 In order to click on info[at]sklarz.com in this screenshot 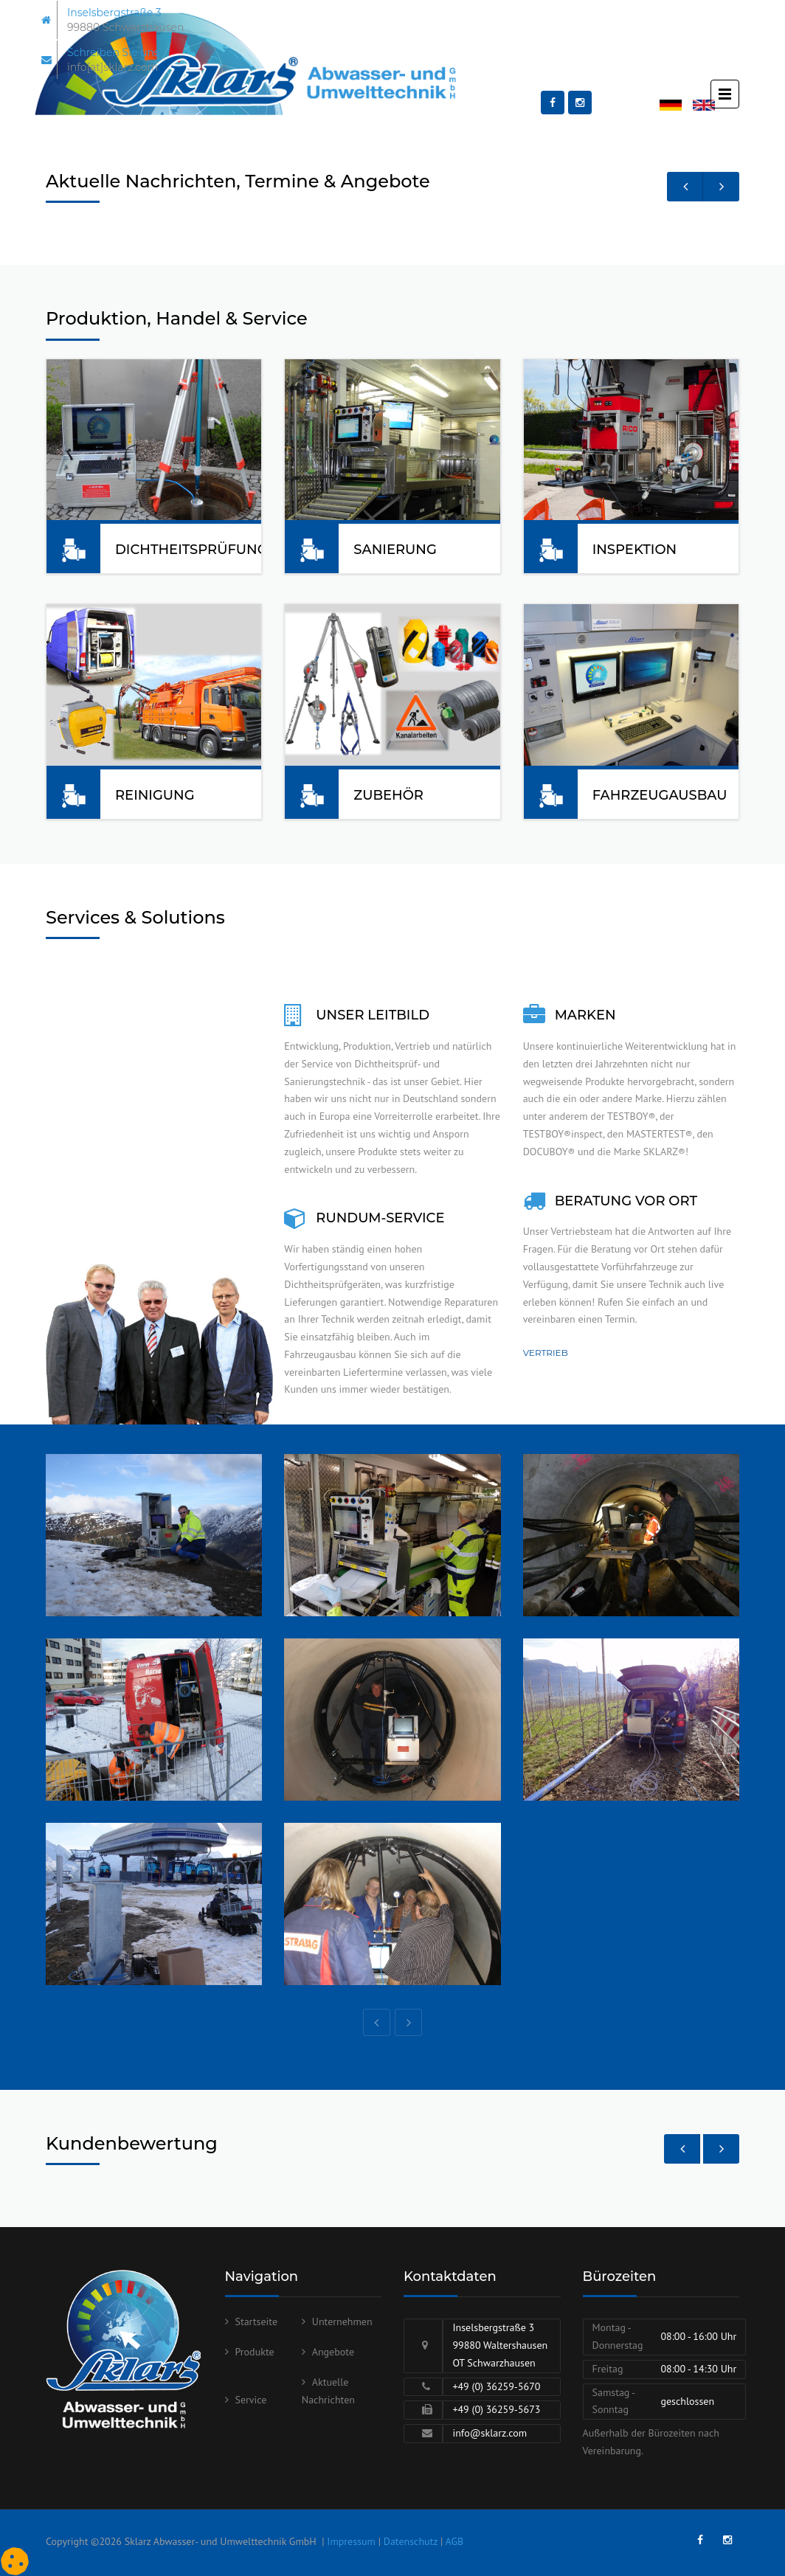, I will do `click(112, 67)`.